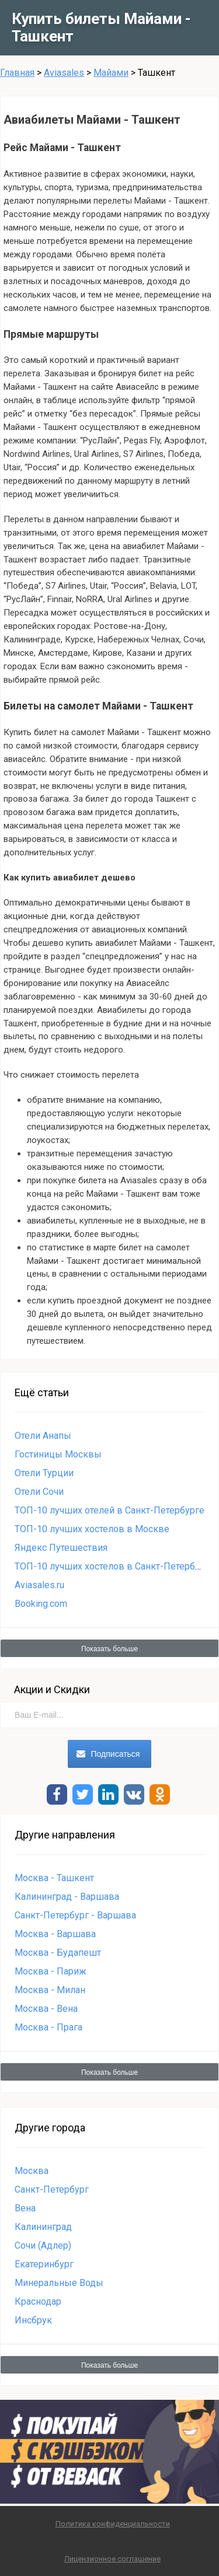  I want to click on Москва - Будапешт, so click(58, 1952).